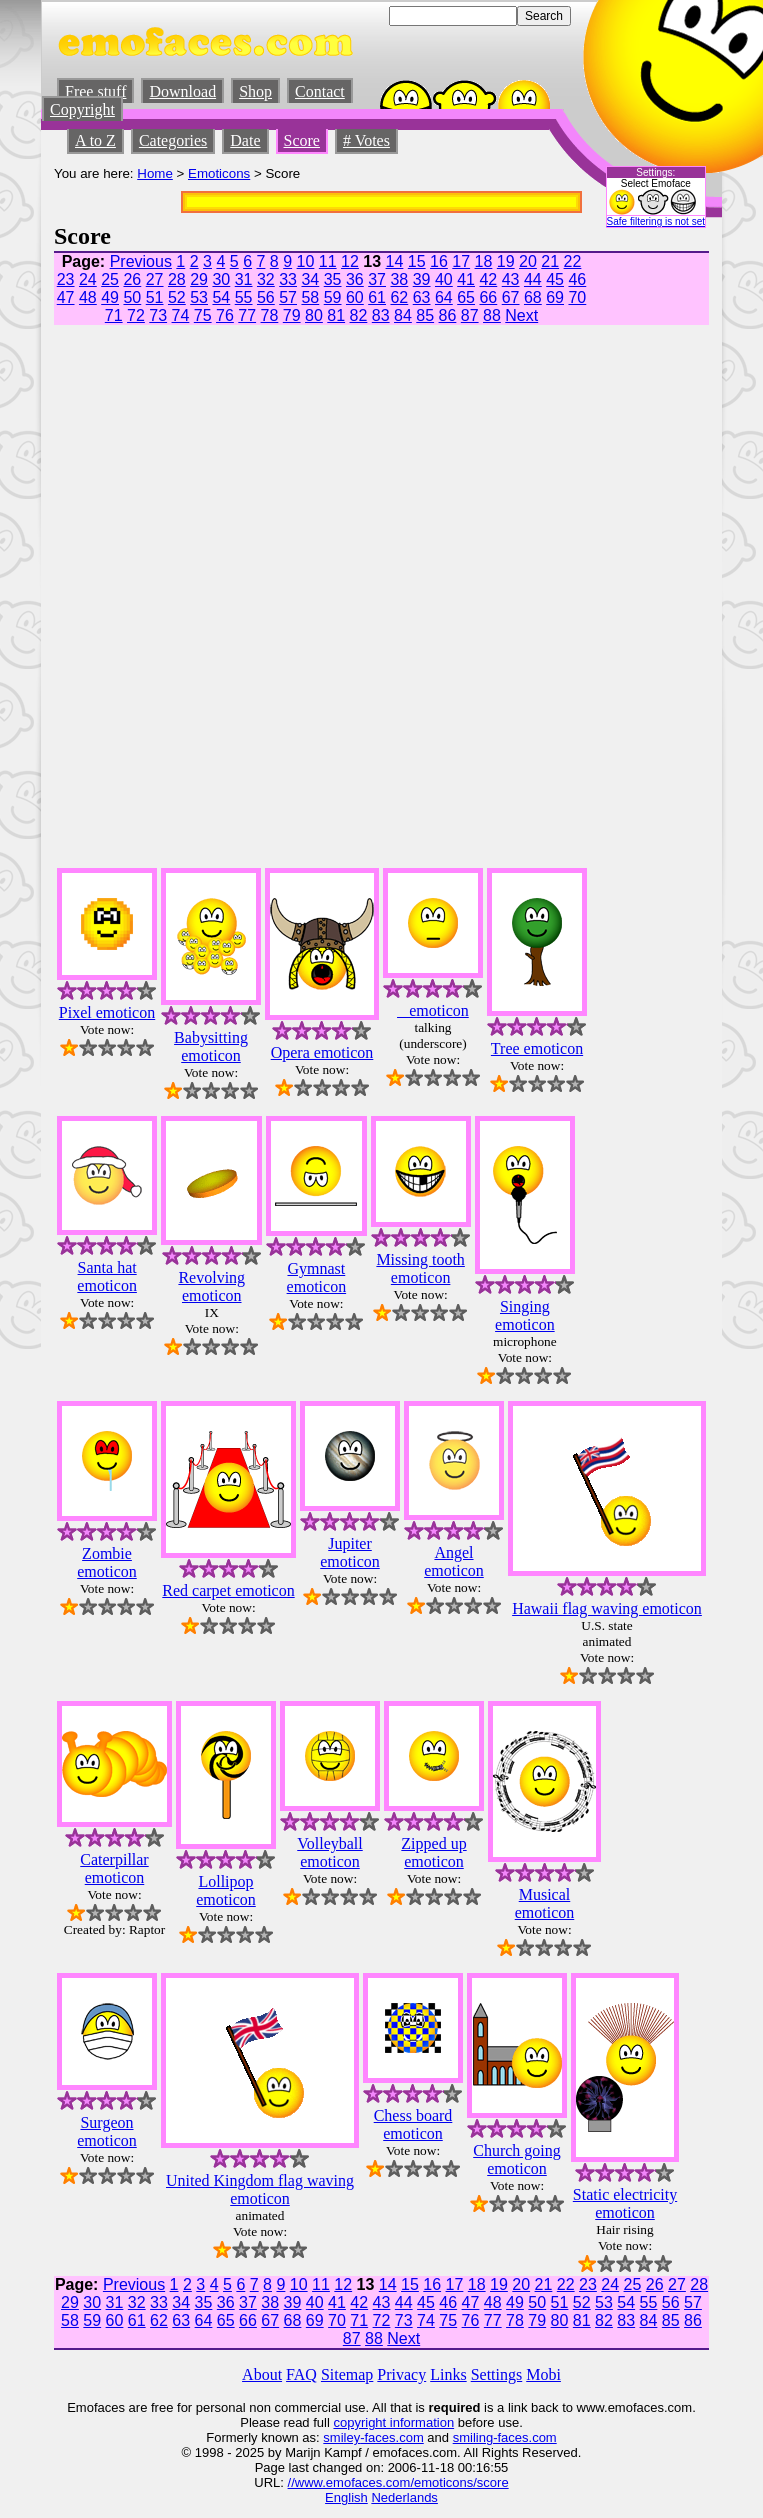 The image size is (763, 2518). I want to click on 32, so click(266, 279).